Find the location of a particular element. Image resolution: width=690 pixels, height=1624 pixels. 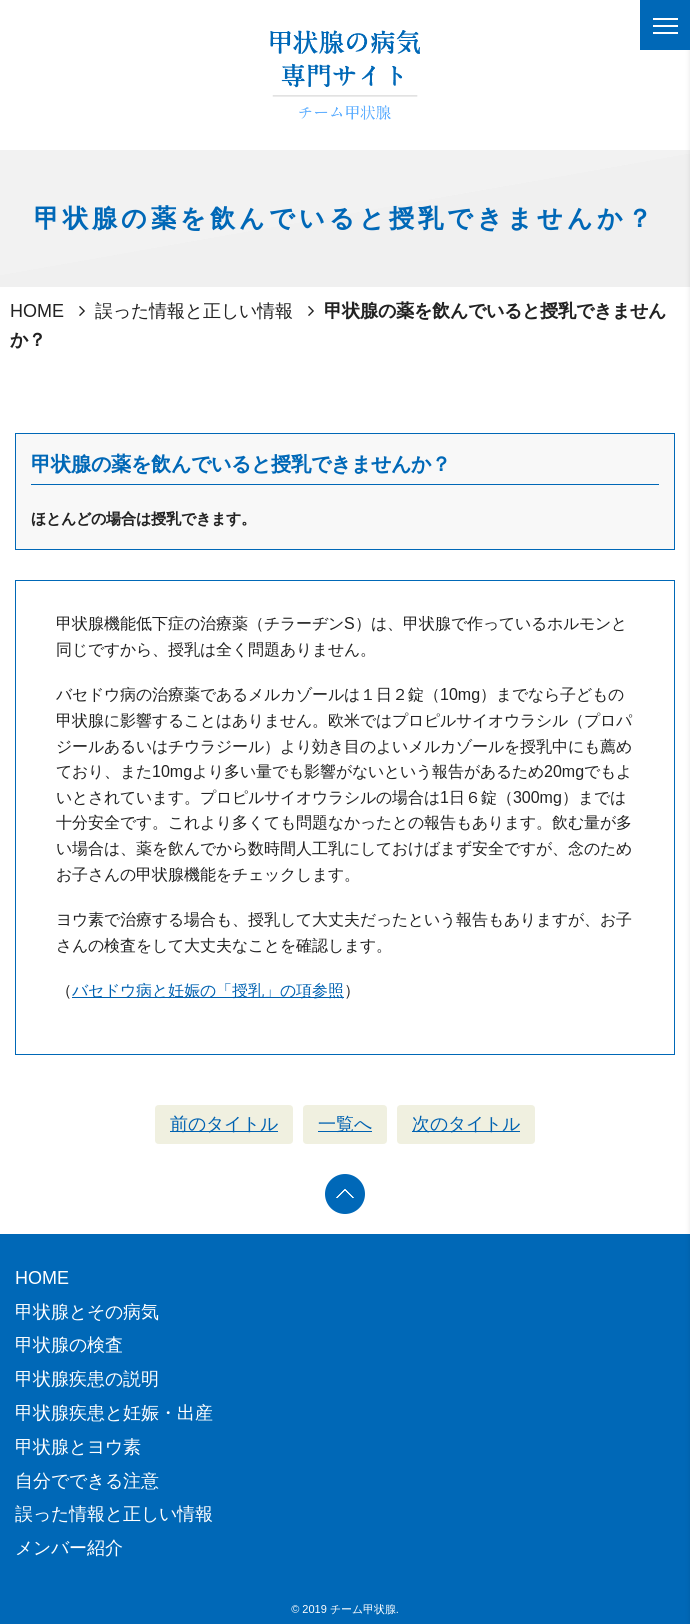

甲状腺とヨウ素 is located at coordinates (78, 1447).